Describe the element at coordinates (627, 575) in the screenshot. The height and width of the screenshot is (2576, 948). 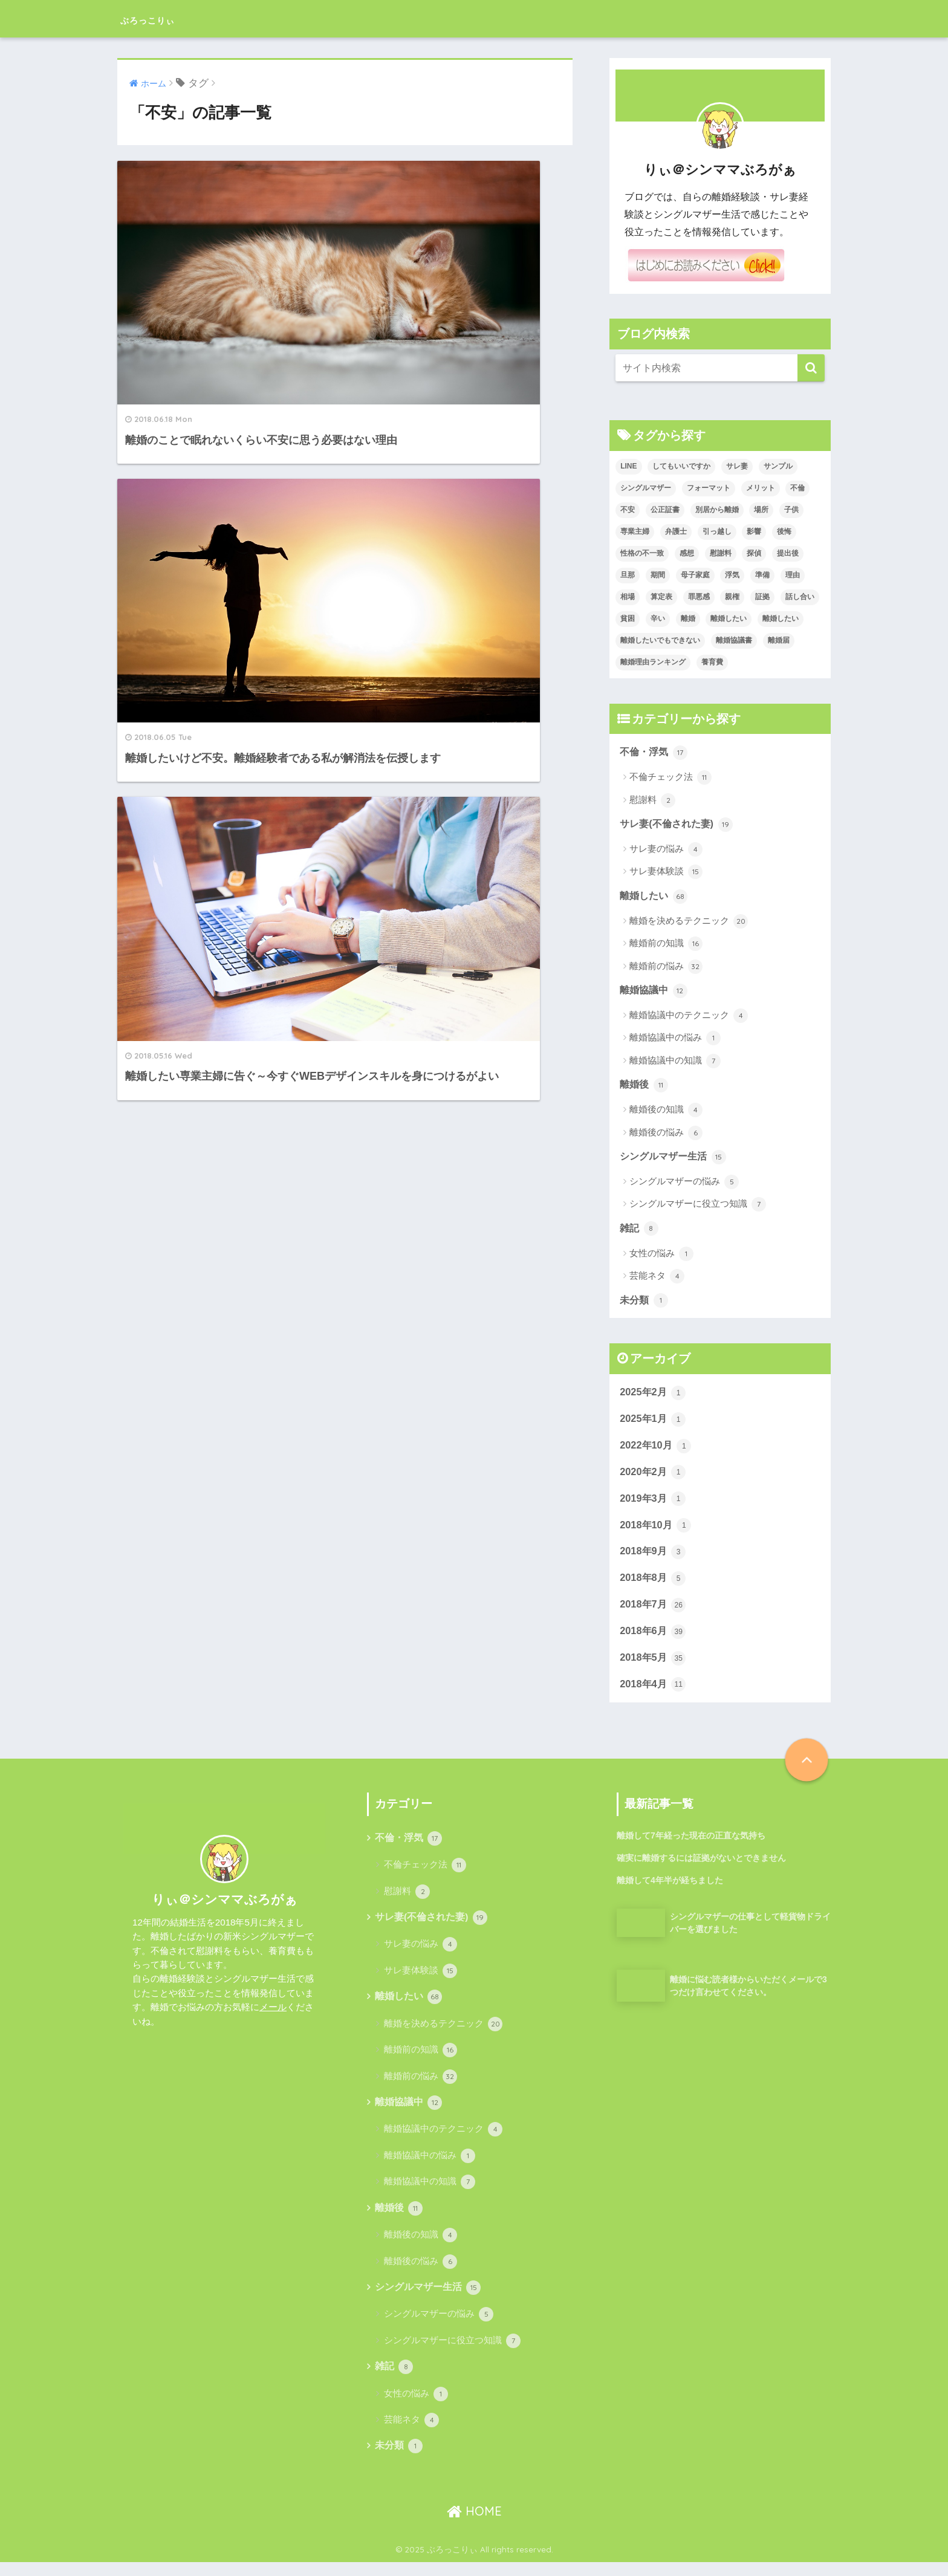
I see `旦那 [旦那 (6個の項目)]` at that location.